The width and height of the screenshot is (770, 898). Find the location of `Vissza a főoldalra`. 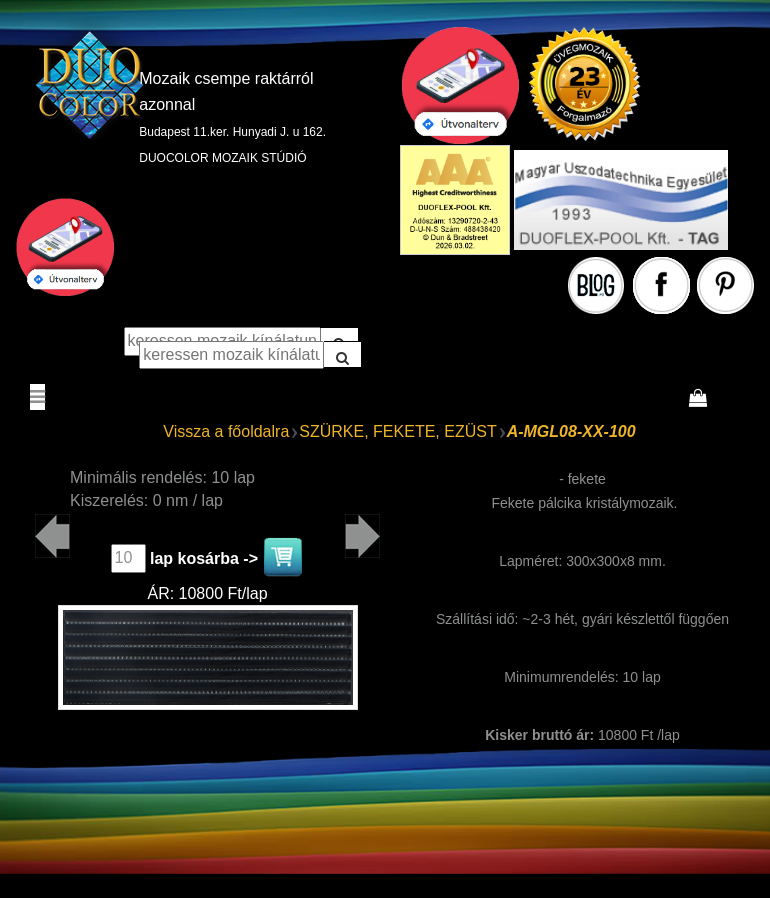

Vissza a főoldalra is located at coordinates (226, 431).